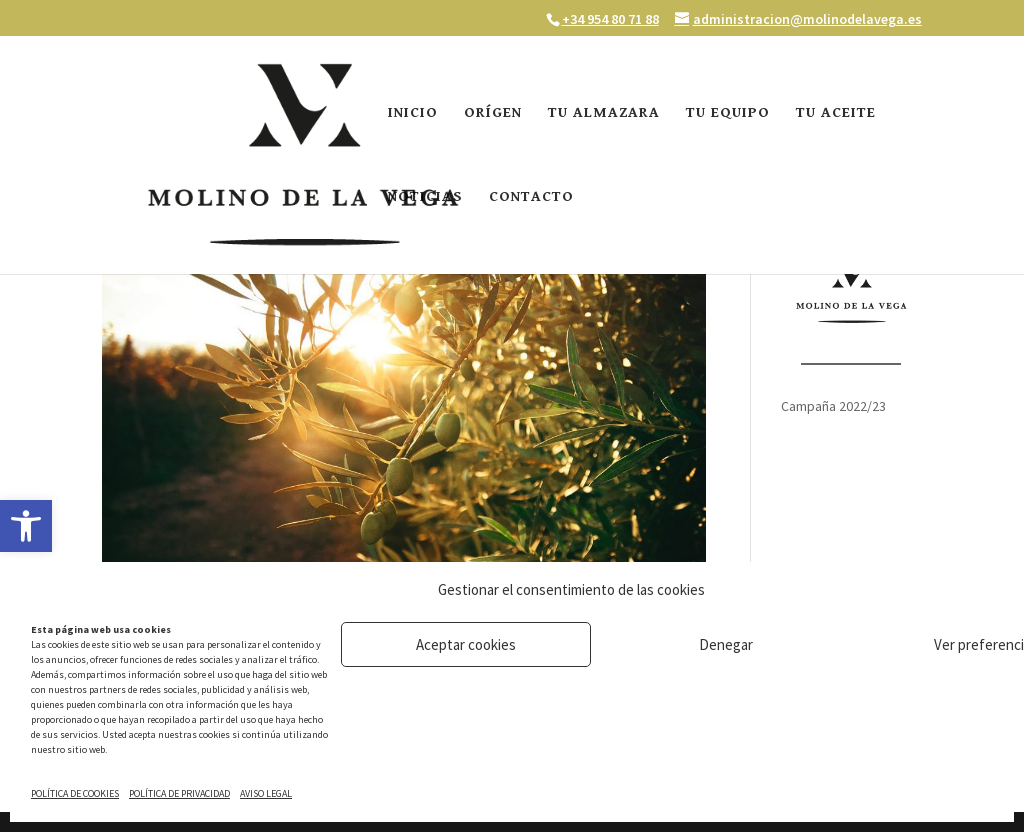  I want to click on CONTACTO, so click(531, 197).